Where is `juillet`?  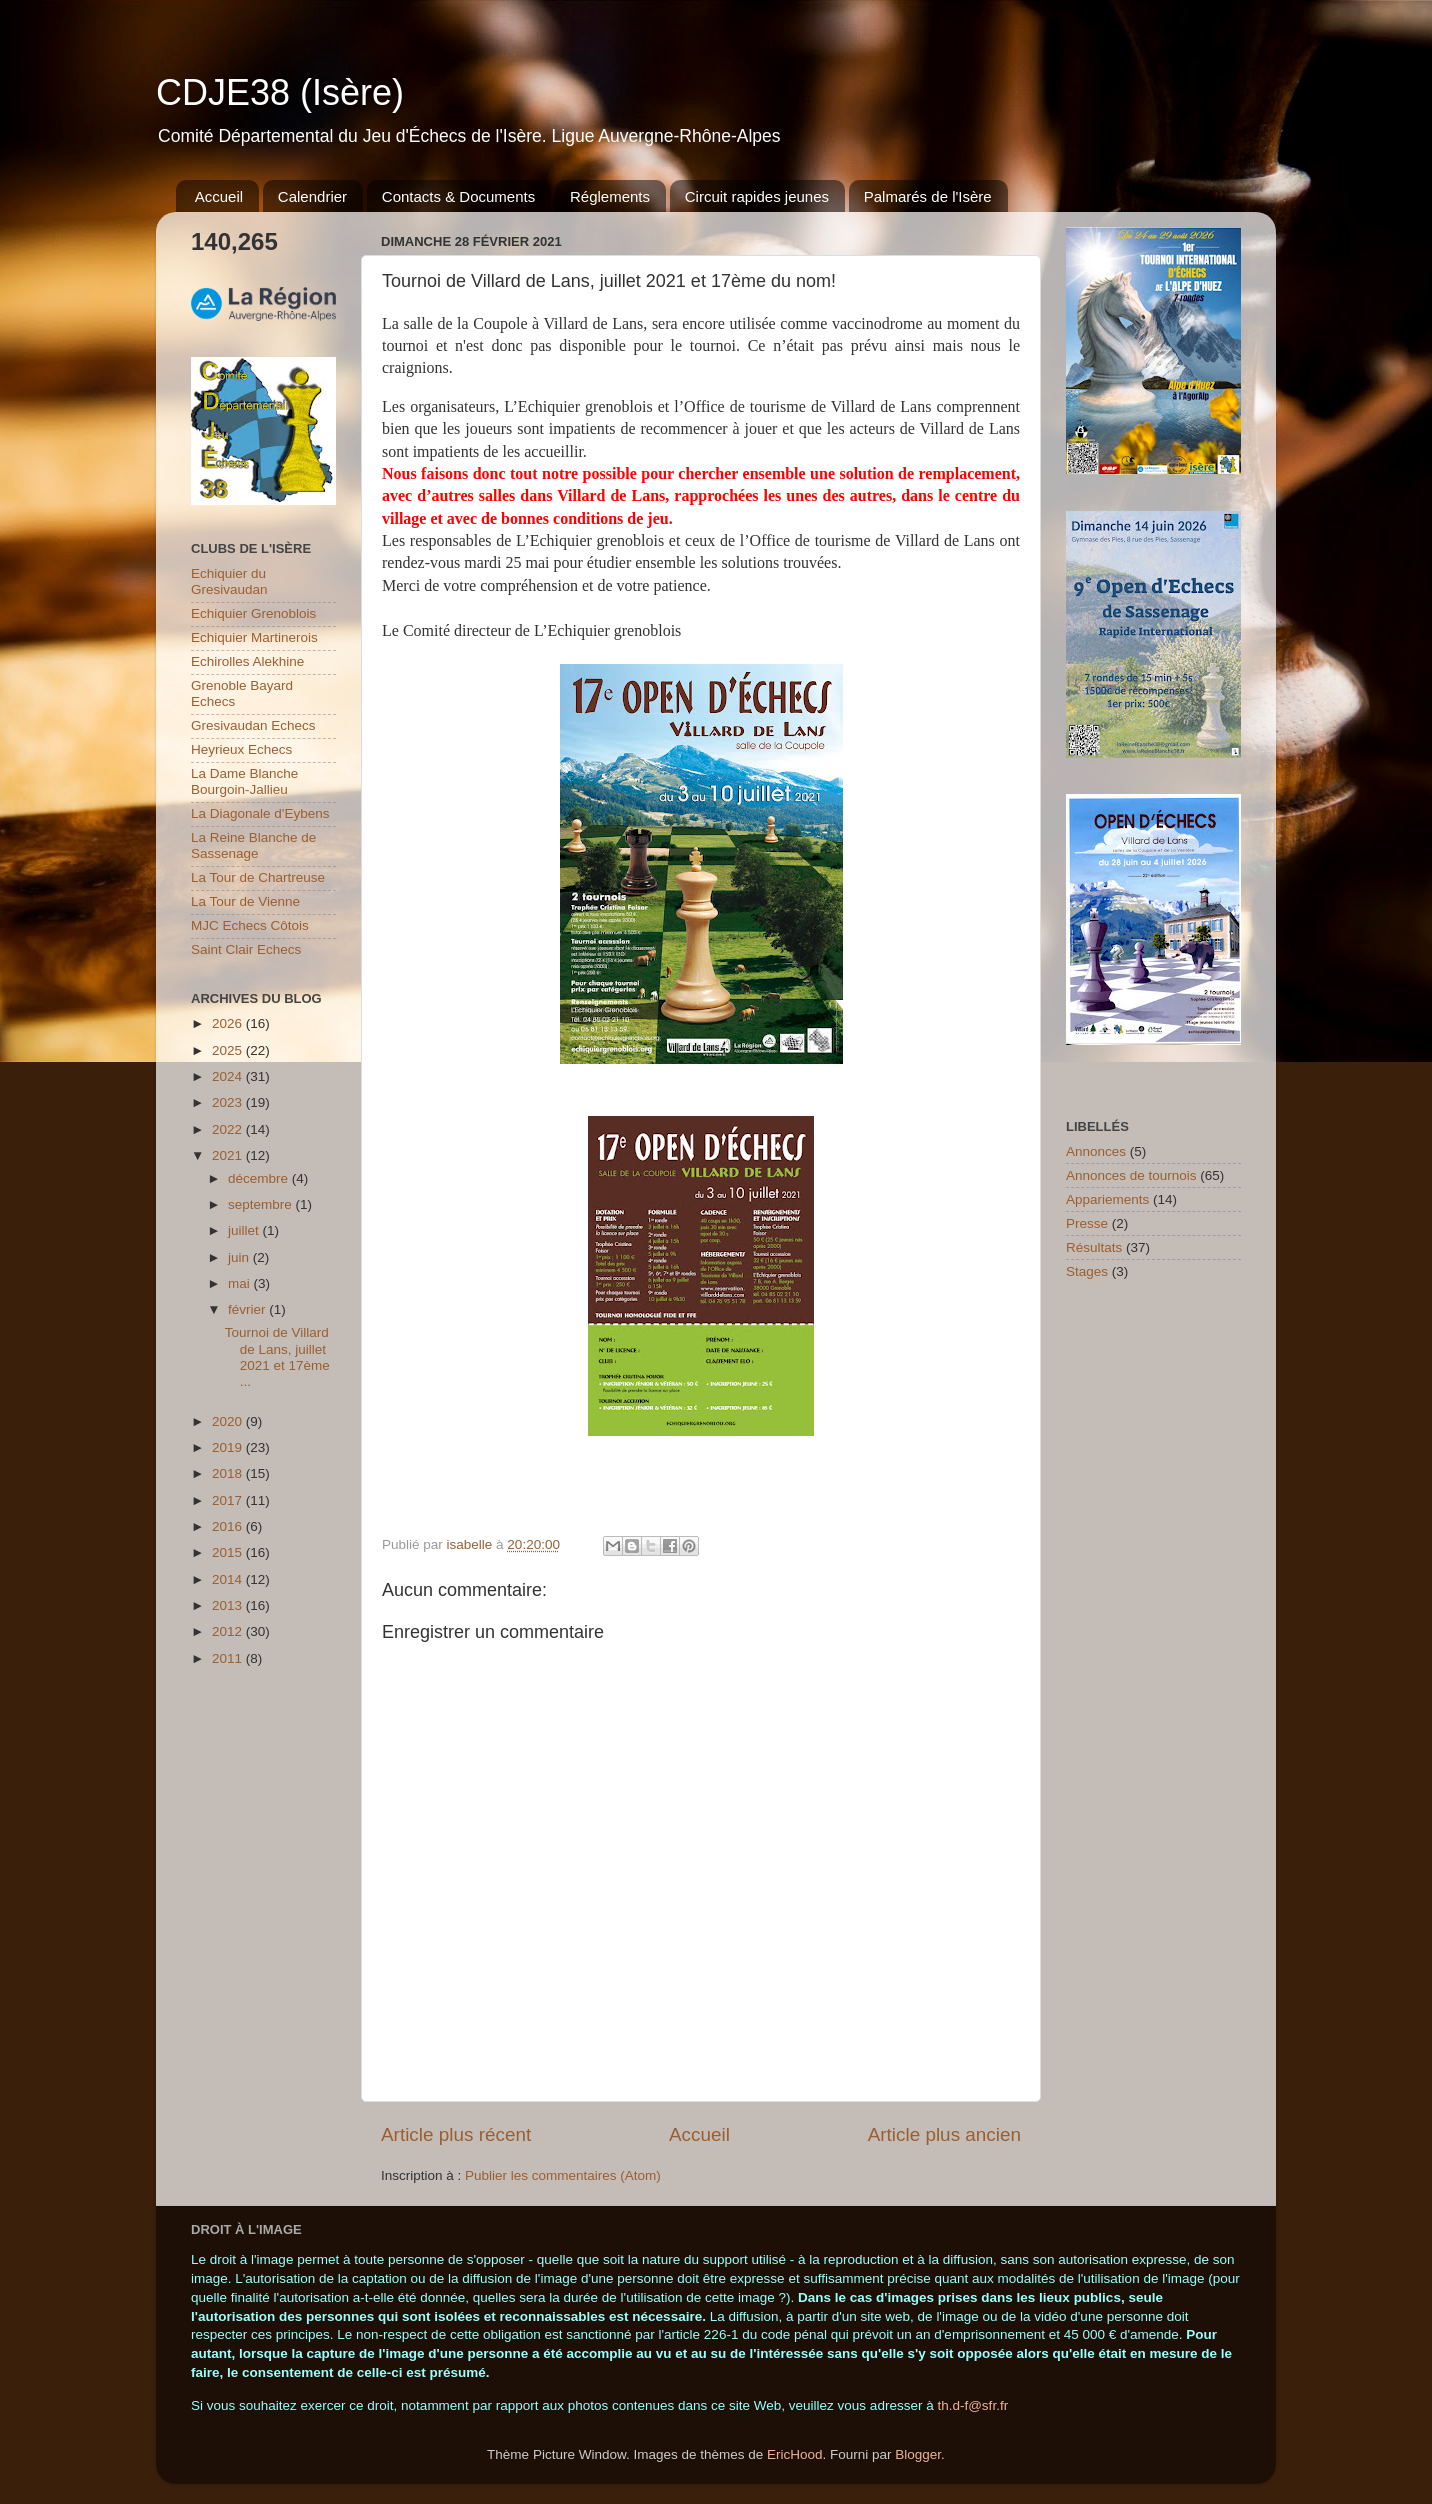 juillet is located at coordinates (245, 1230).